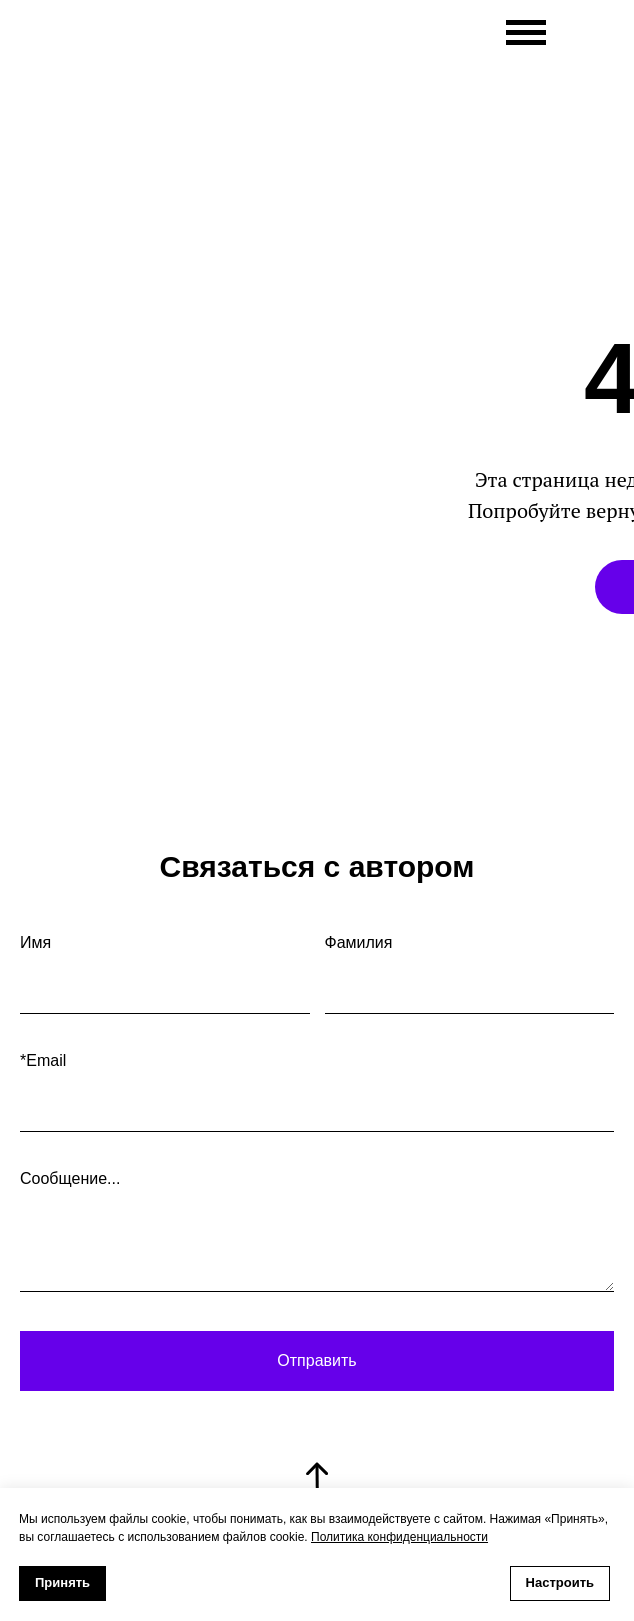 The image size is (634, 1621). Describe the element at coordinates (399, 1537) in the screenshot. I see `Политика конфиденциальности` at that location.